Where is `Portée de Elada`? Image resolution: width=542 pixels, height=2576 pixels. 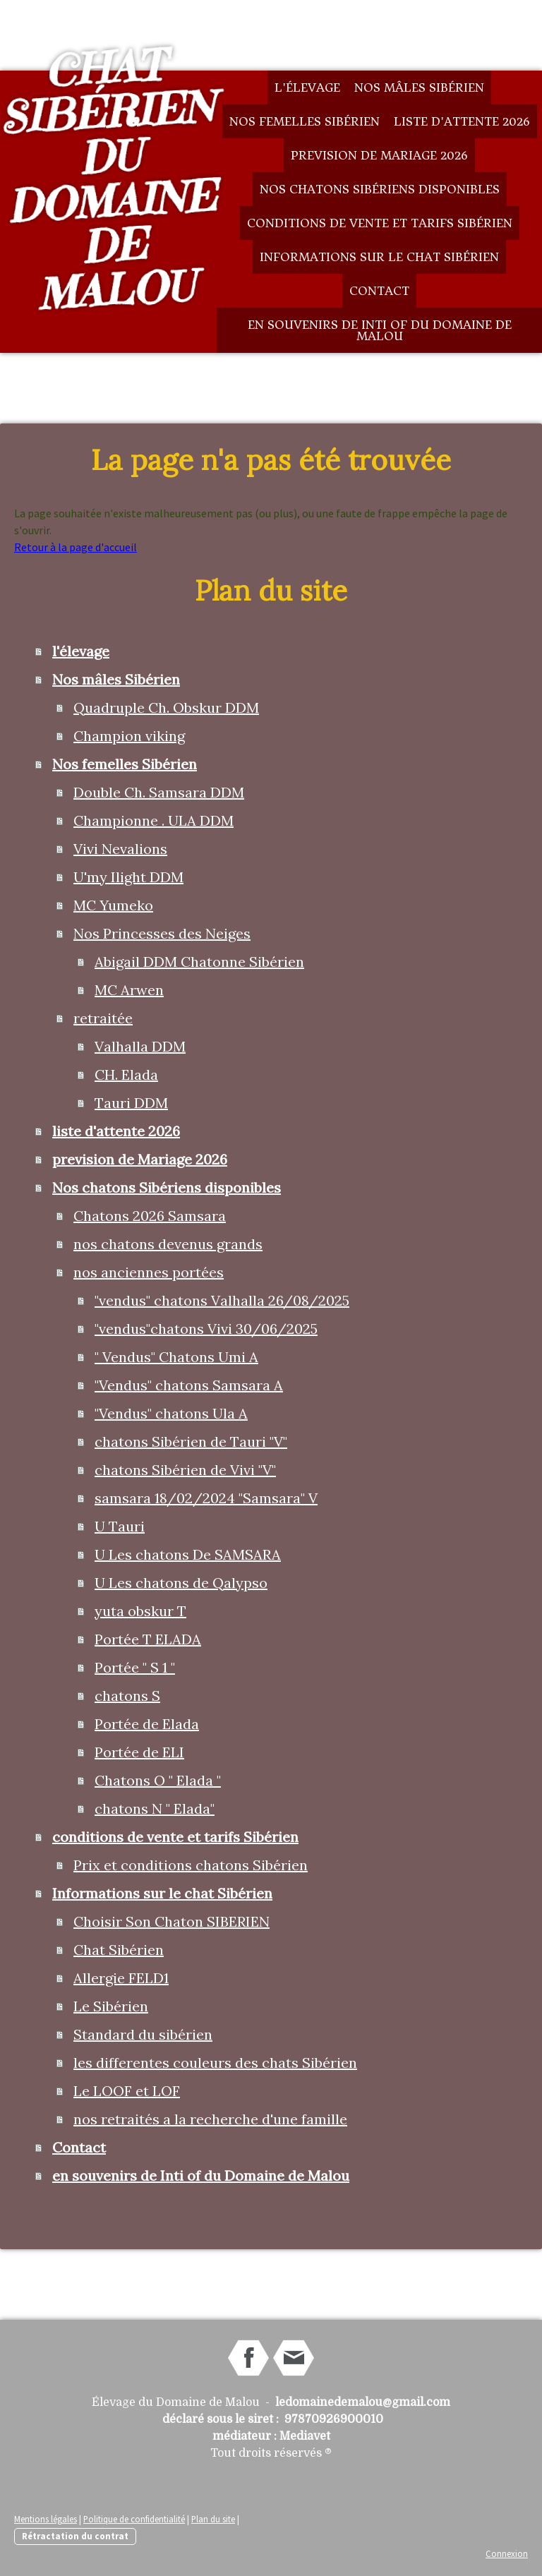 Portée de Elada is located at coordinates (147, 1724).